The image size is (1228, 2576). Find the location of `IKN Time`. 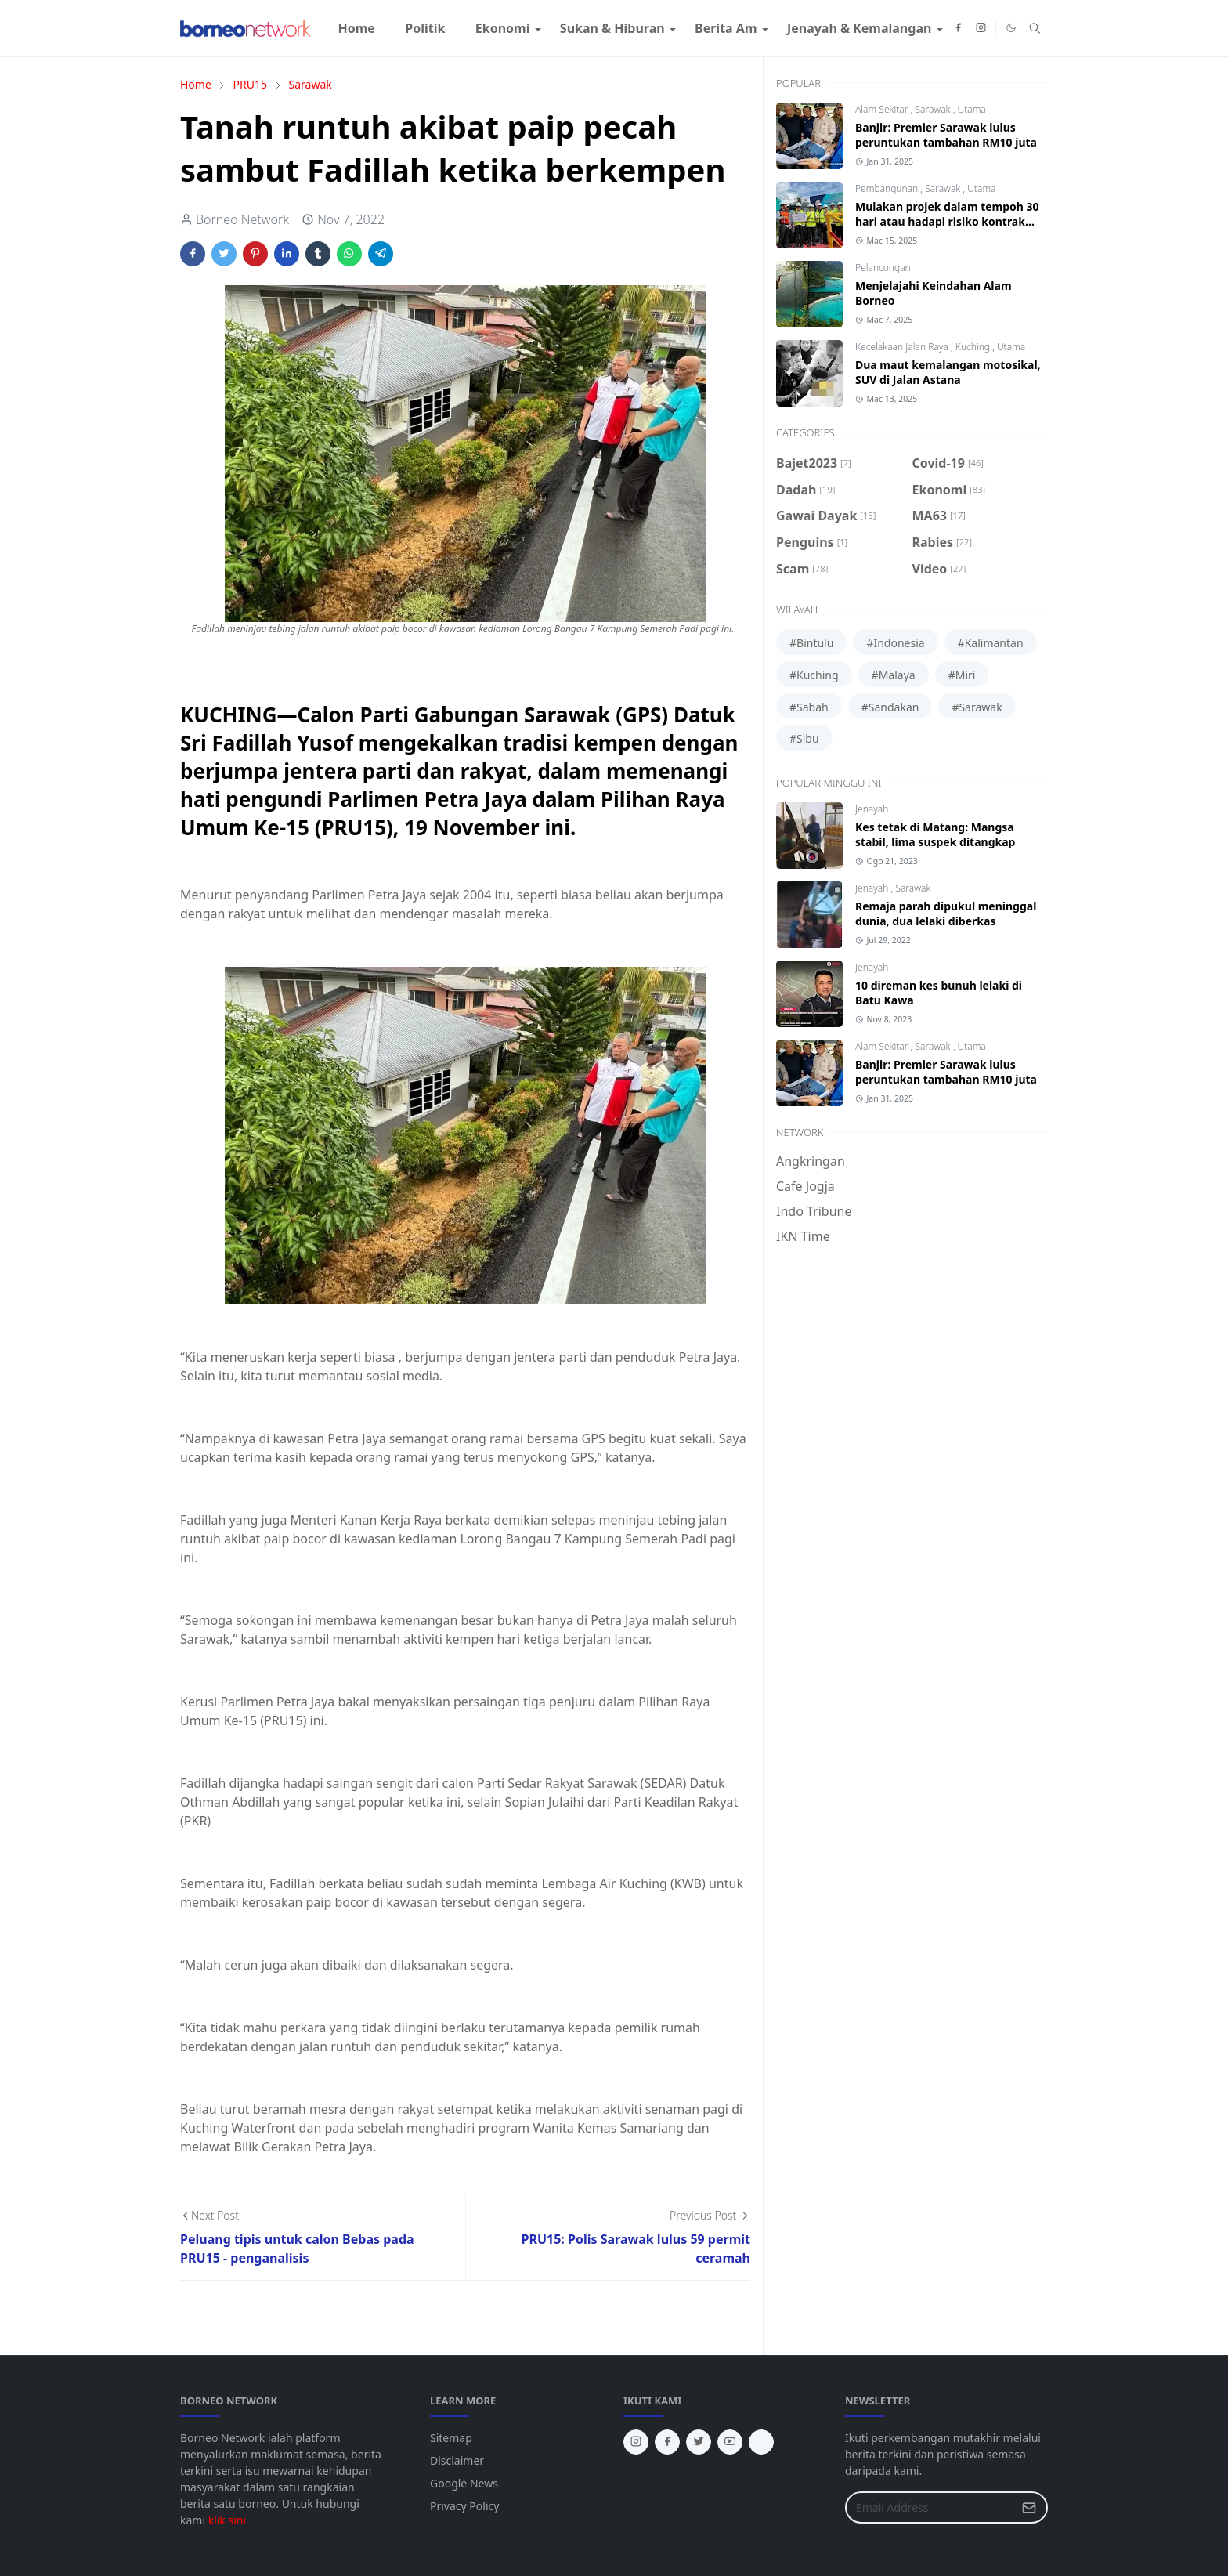

IKN Time is located at coordinates (803, 1236).